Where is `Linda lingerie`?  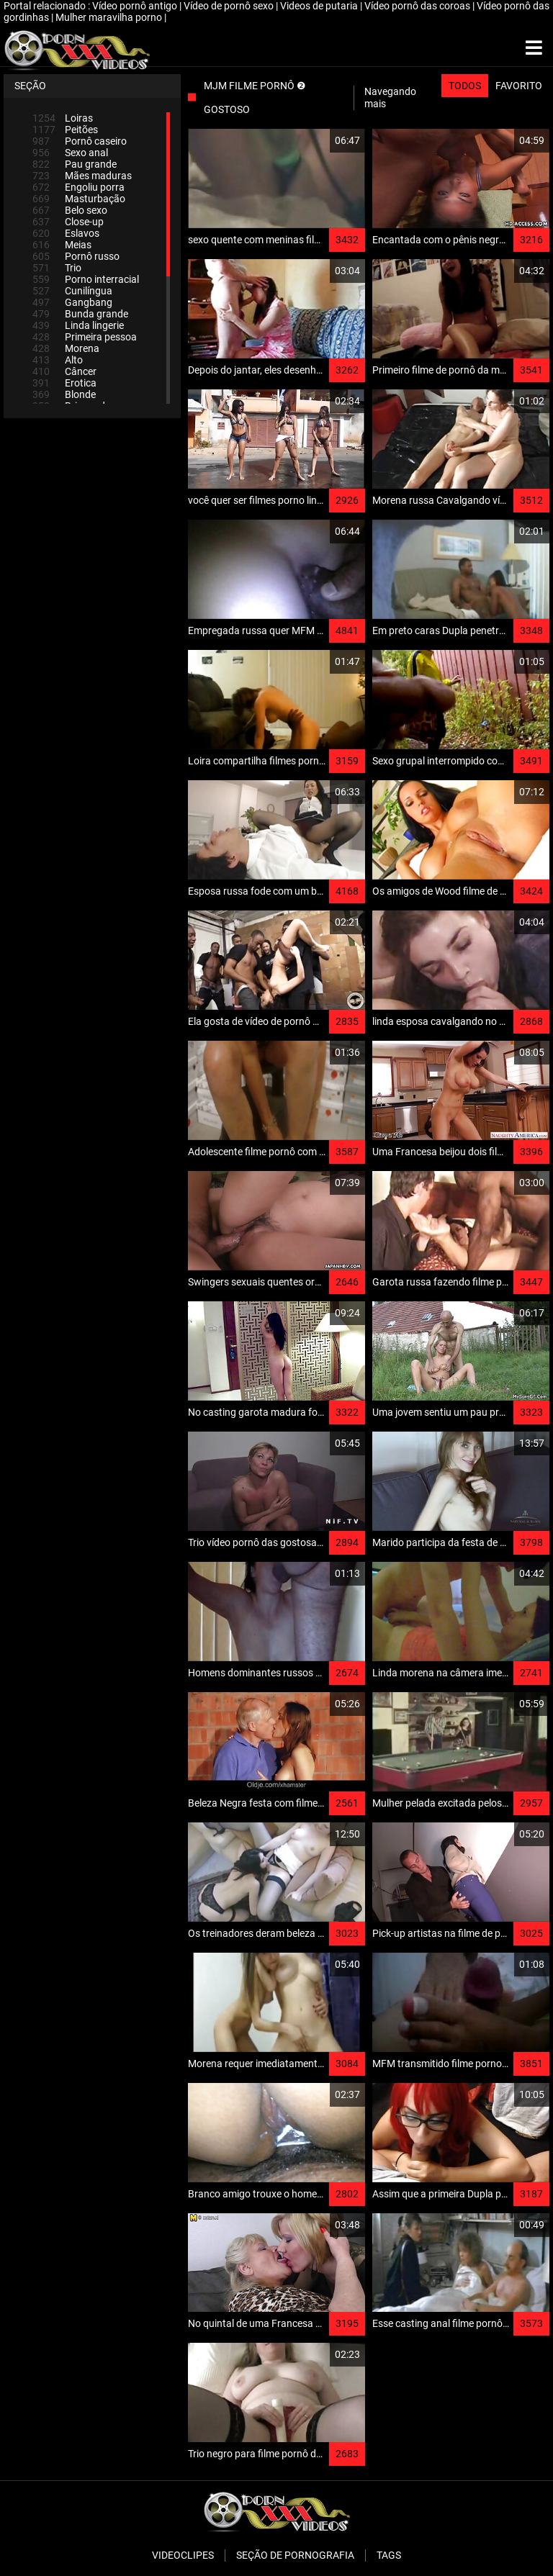
Linda lingerie is located at coordinates (78, 325).